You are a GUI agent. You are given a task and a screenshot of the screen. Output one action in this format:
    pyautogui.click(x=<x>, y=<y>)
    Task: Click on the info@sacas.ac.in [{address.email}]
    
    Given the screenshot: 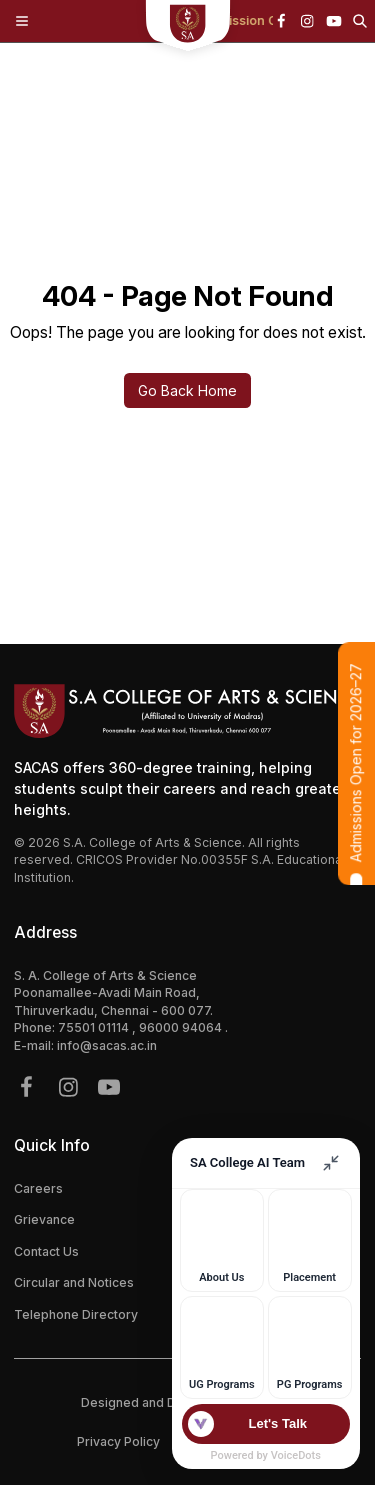 What is the action you would take?
    pyautogui.click(x=107, y=1045)
    